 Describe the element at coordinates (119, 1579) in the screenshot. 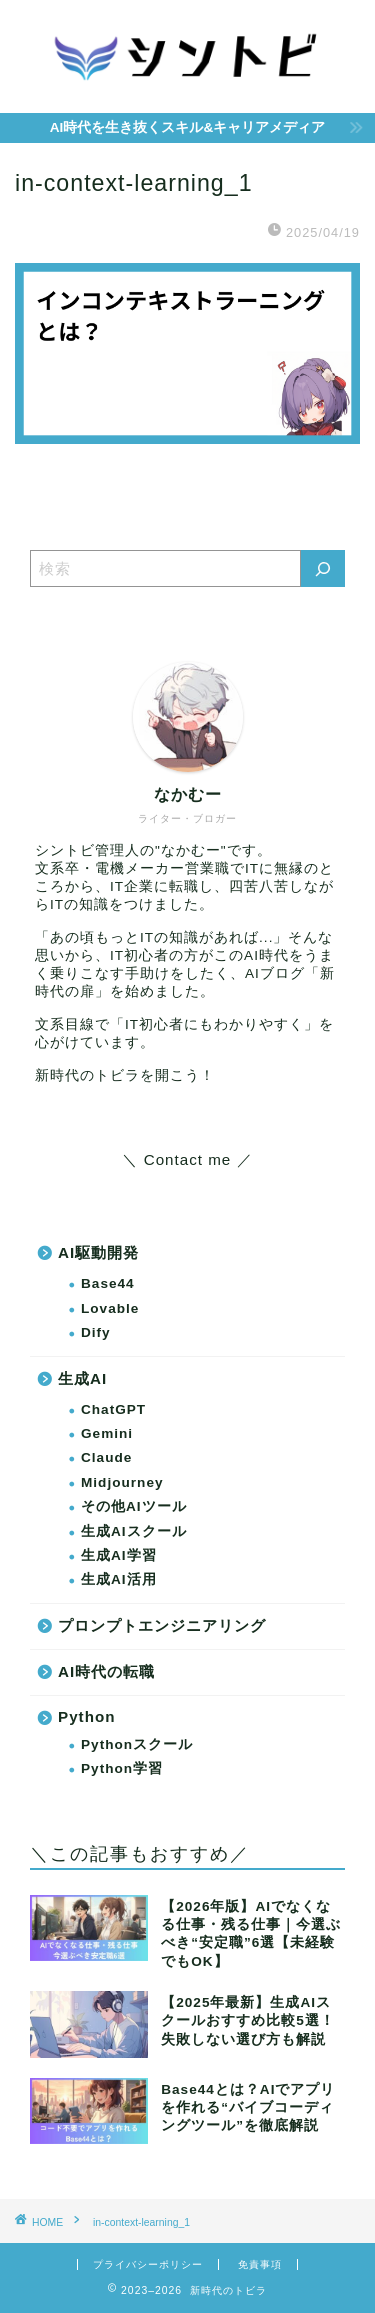

I see `生成AI活用` at that location.